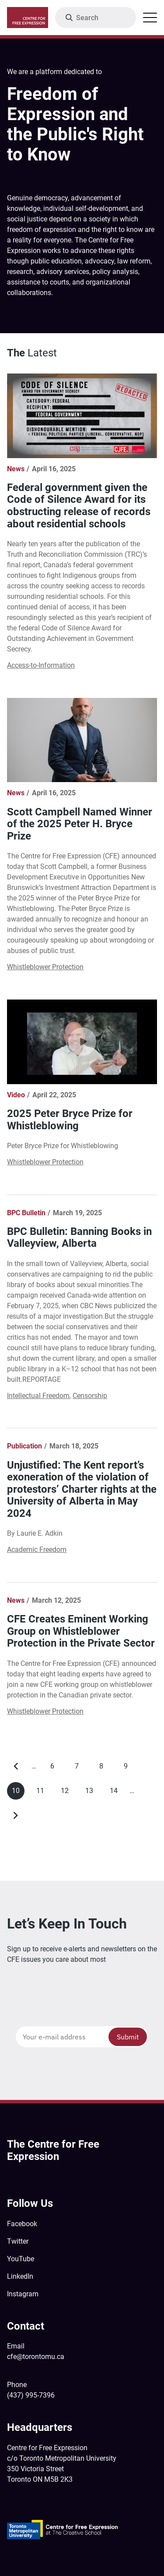  What do you see at coordinates (70, 1119) in the screenshot?
I see `2025 Peter Bryce Prize for Whistleblowing` at bounding box center [70, 1119].